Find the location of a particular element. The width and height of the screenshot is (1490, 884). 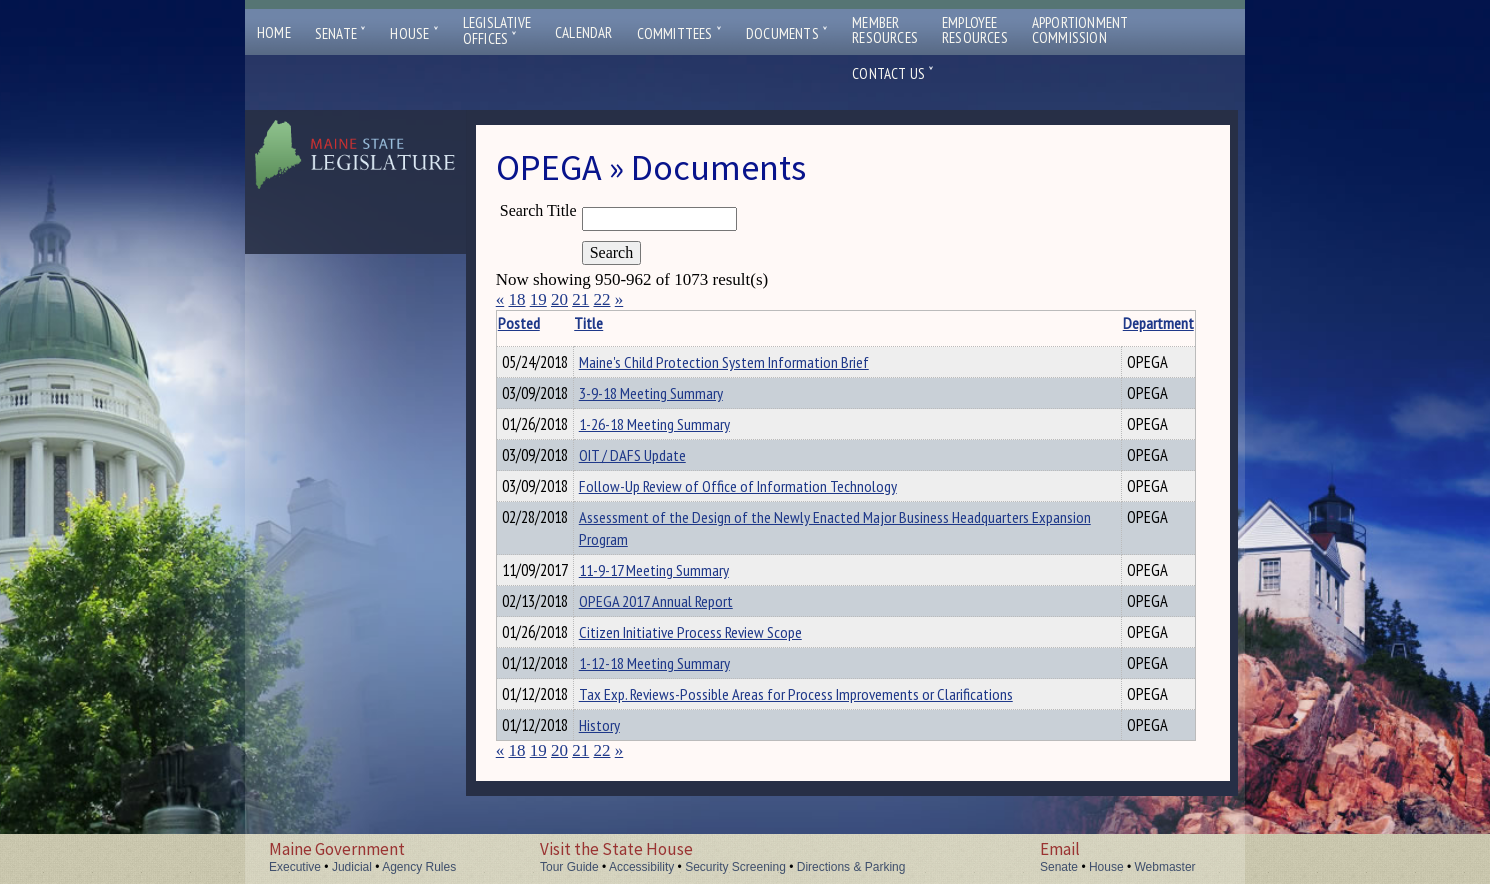

Description is located at coordinates (1161, 323).